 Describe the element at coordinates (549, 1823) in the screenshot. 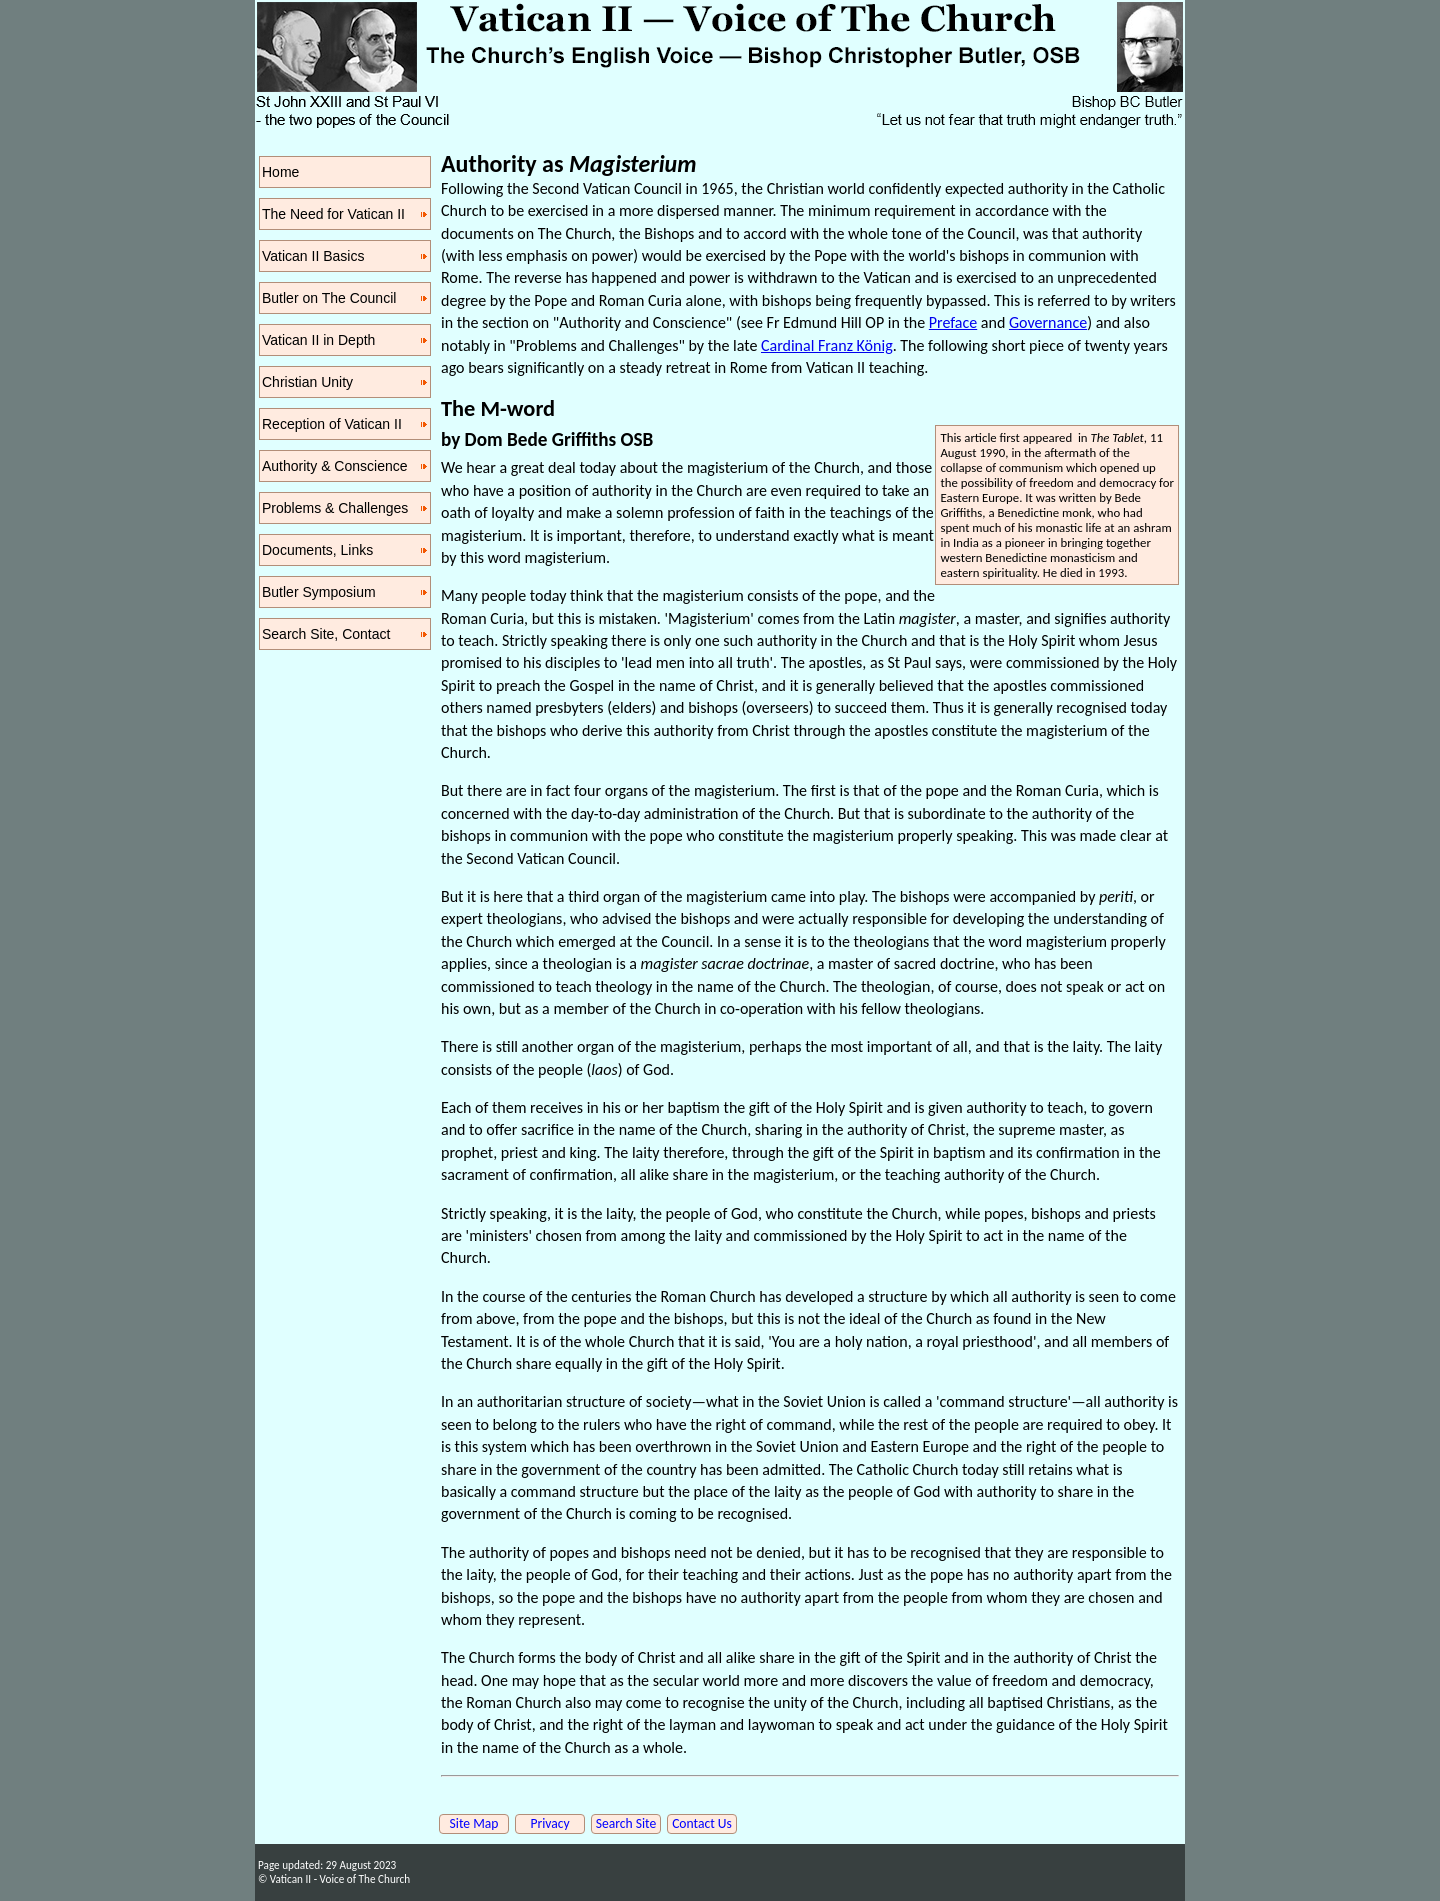

I see `Privacy` at that location.